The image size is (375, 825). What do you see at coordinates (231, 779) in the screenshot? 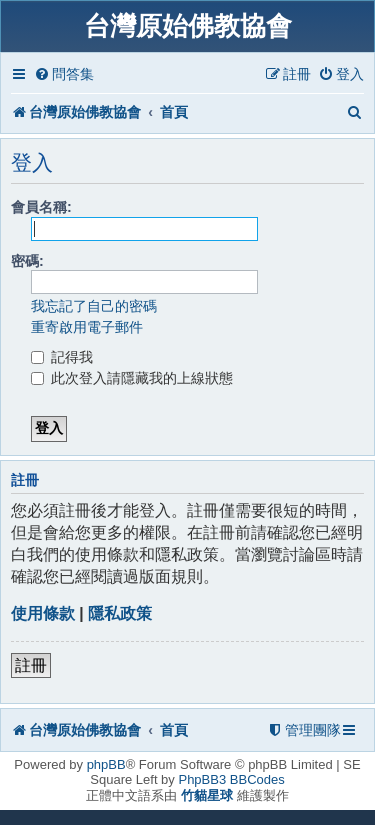
I see `PhpBB3 BBCodes` at bounding box center [231, 779].